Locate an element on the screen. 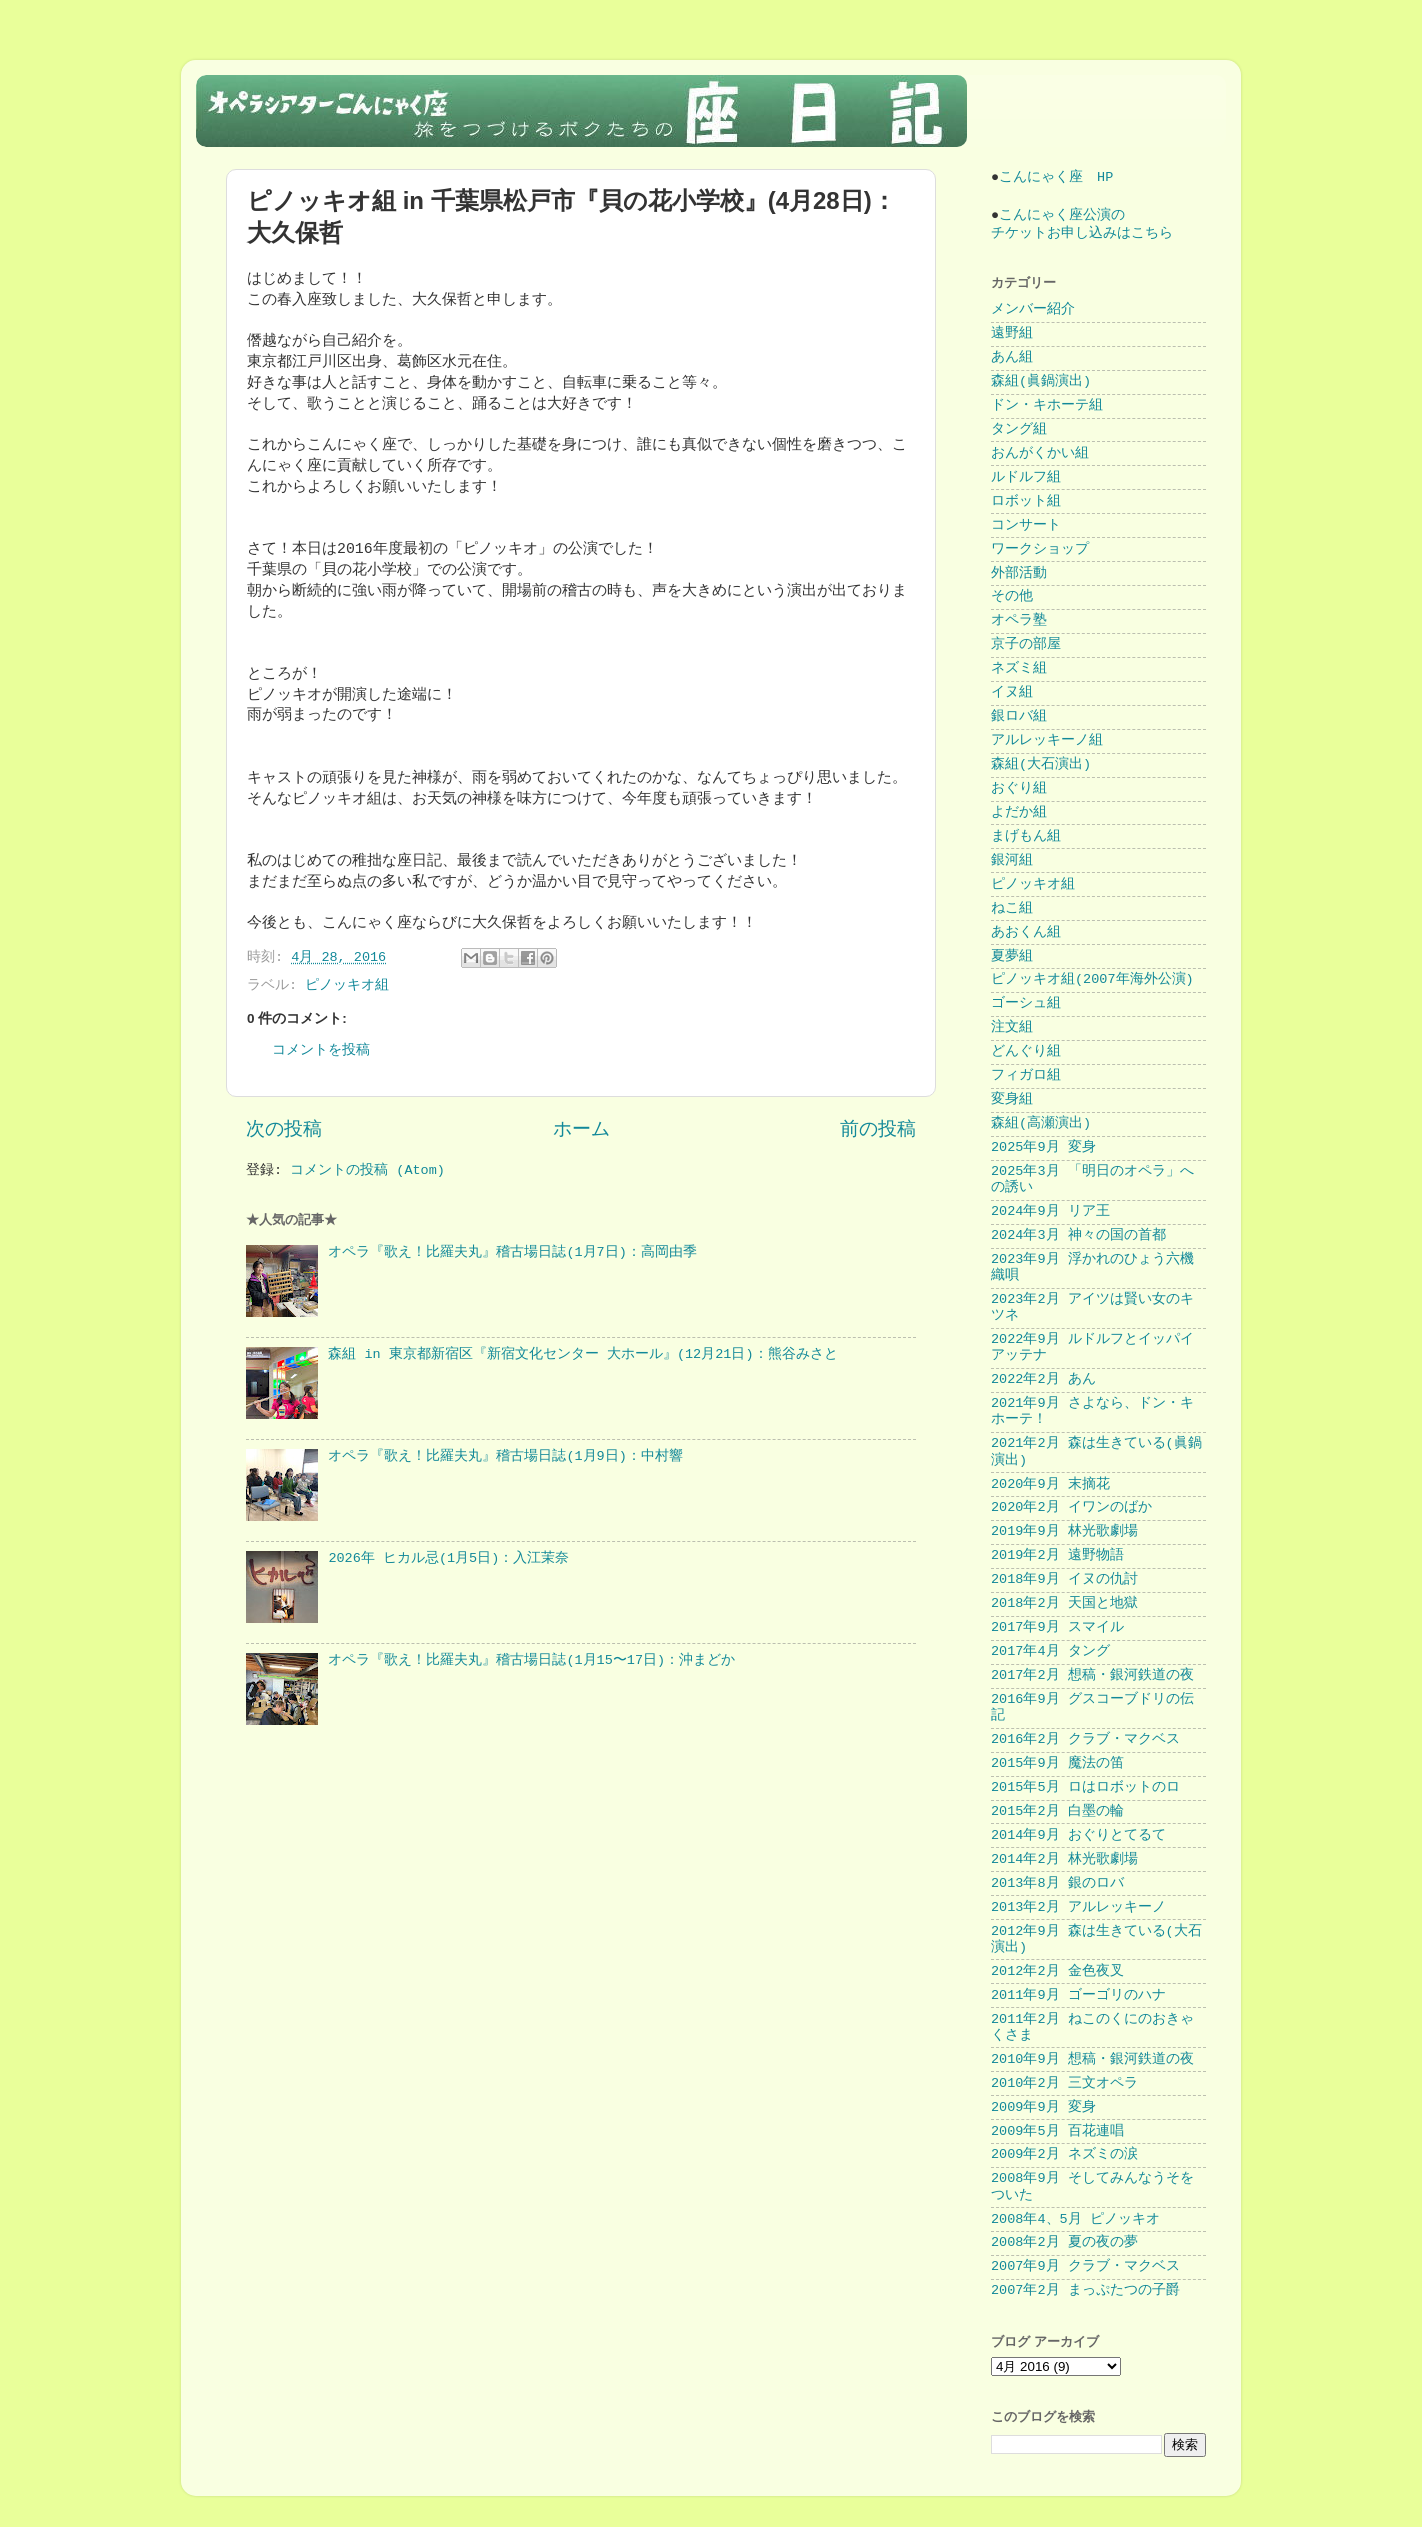 This screenshot has width=1422, height=2527. 2017年4月 タング is located at coordinates (1050, 1651).